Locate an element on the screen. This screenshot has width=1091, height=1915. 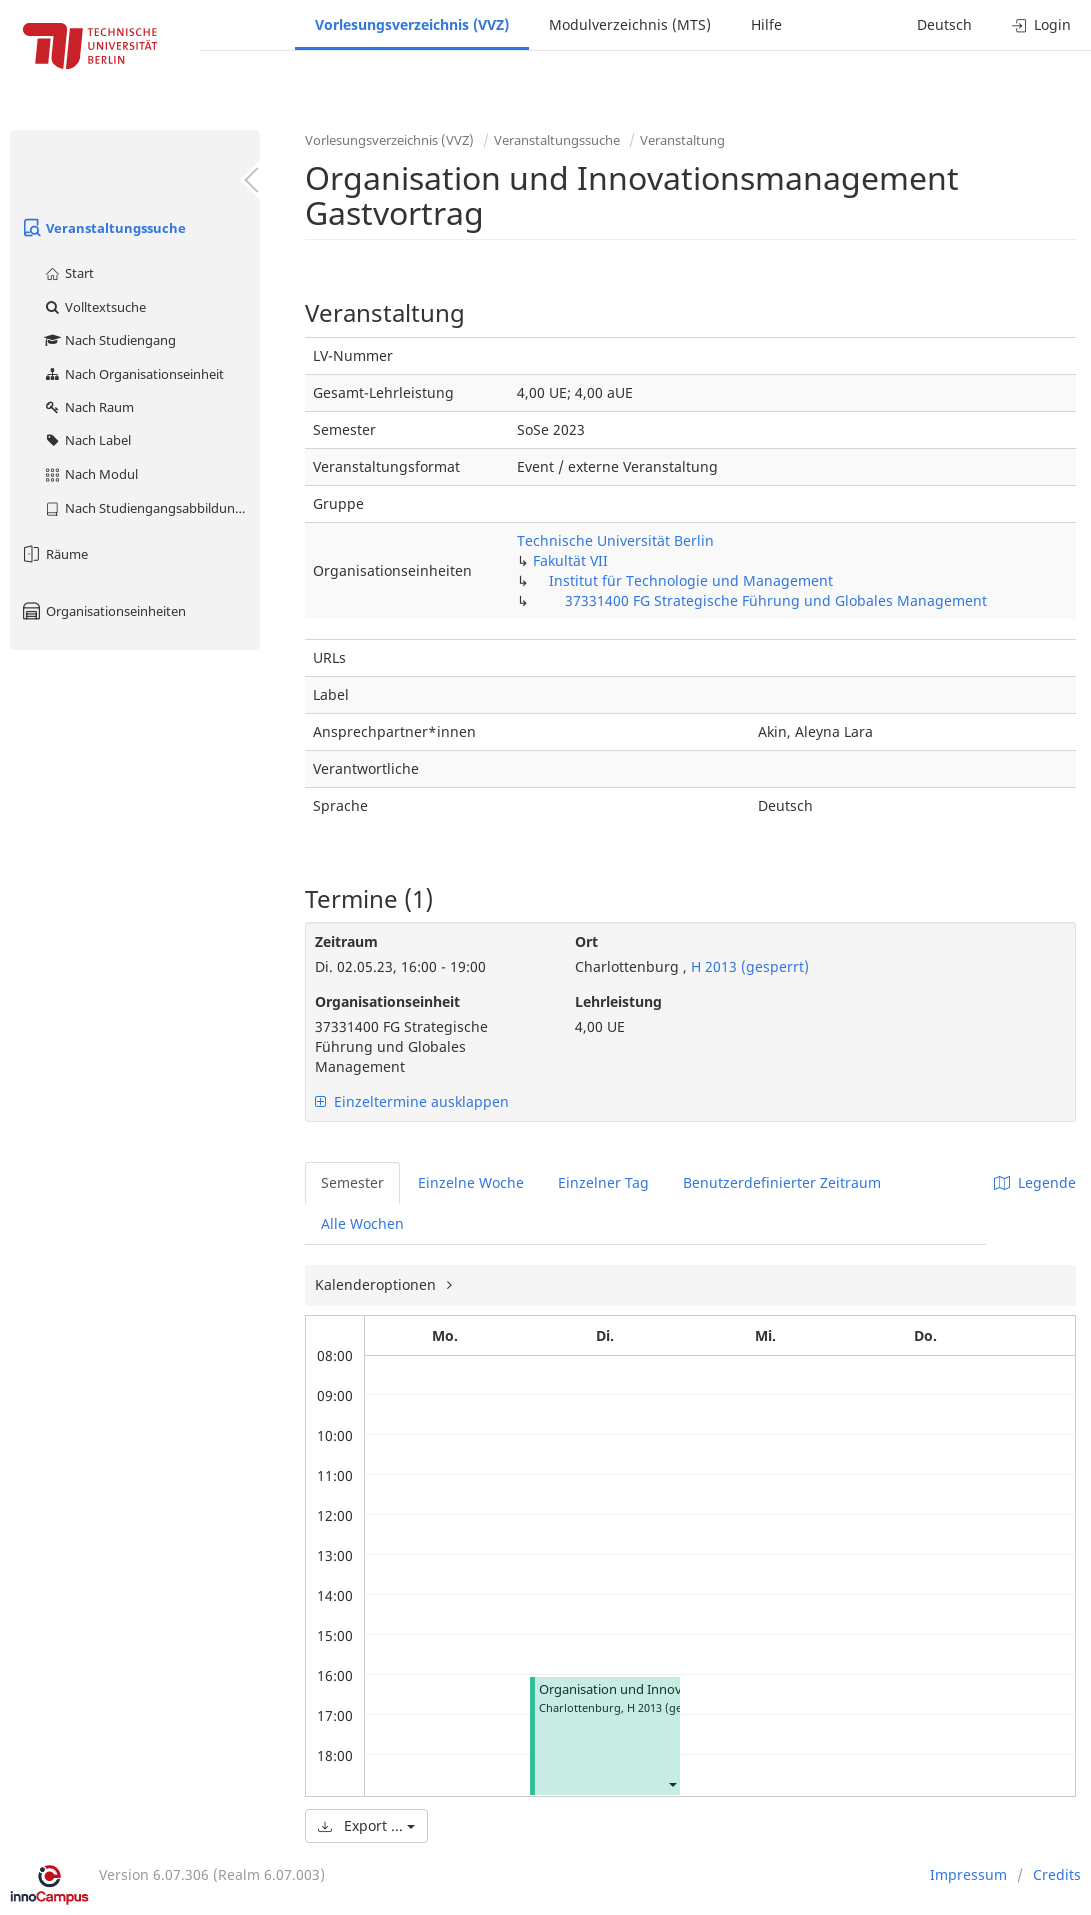
37331400 FG Strategische Führung und Globales Management is located at coordinates (776, 600).